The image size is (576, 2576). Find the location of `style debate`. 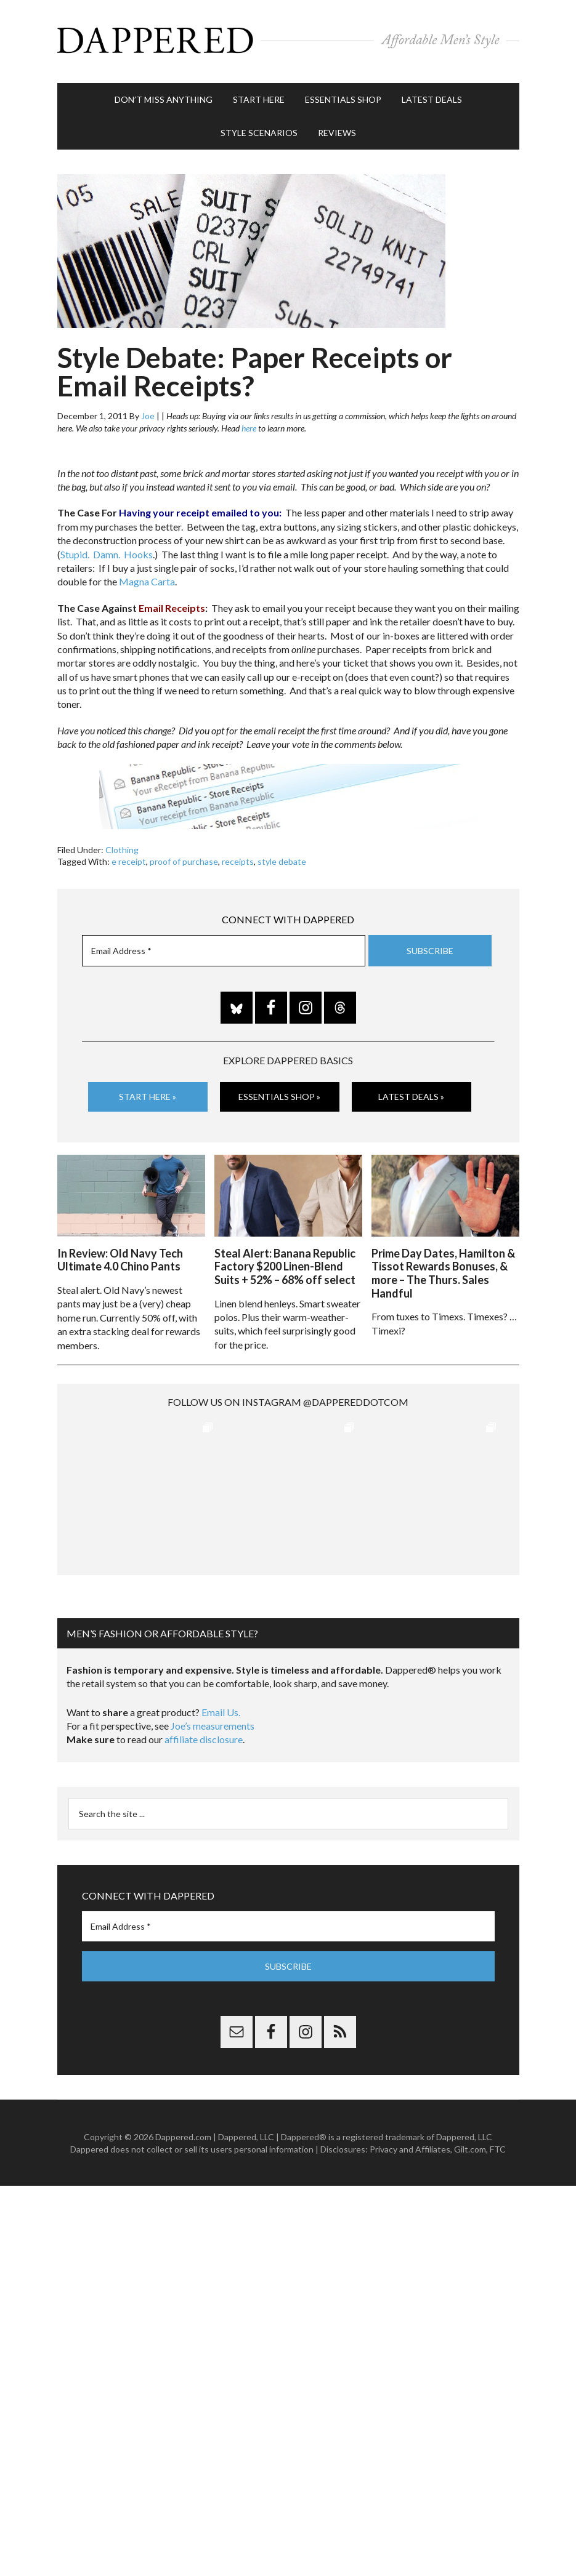

style debate is located at coordinates (282, 859).